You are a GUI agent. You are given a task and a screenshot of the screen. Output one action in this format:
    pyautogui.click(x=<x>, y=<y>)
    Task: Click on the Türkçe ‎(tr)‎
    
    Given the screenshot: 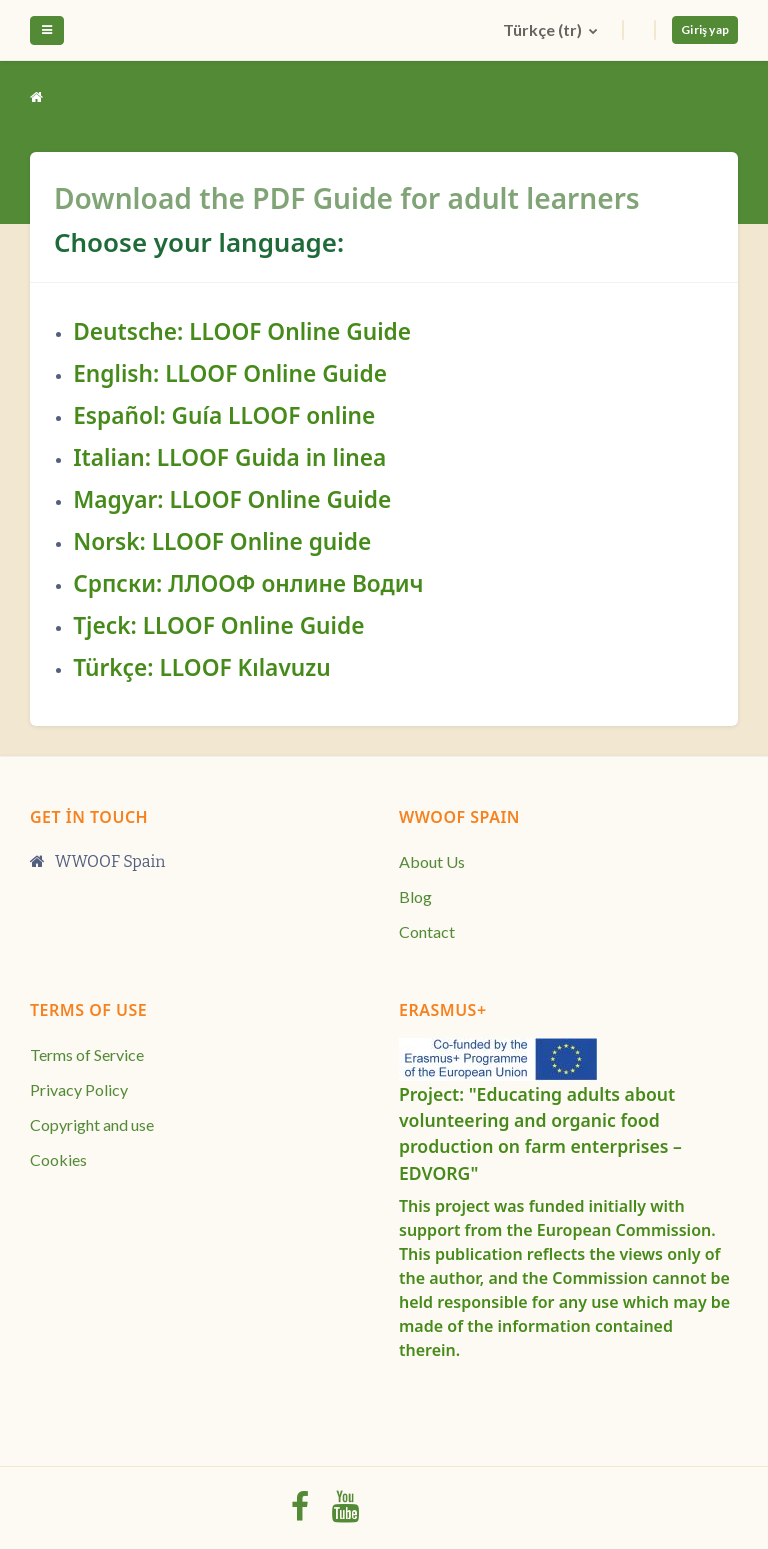 What is the action you would take?
    pyautogui.click(x=544, y=29)
    